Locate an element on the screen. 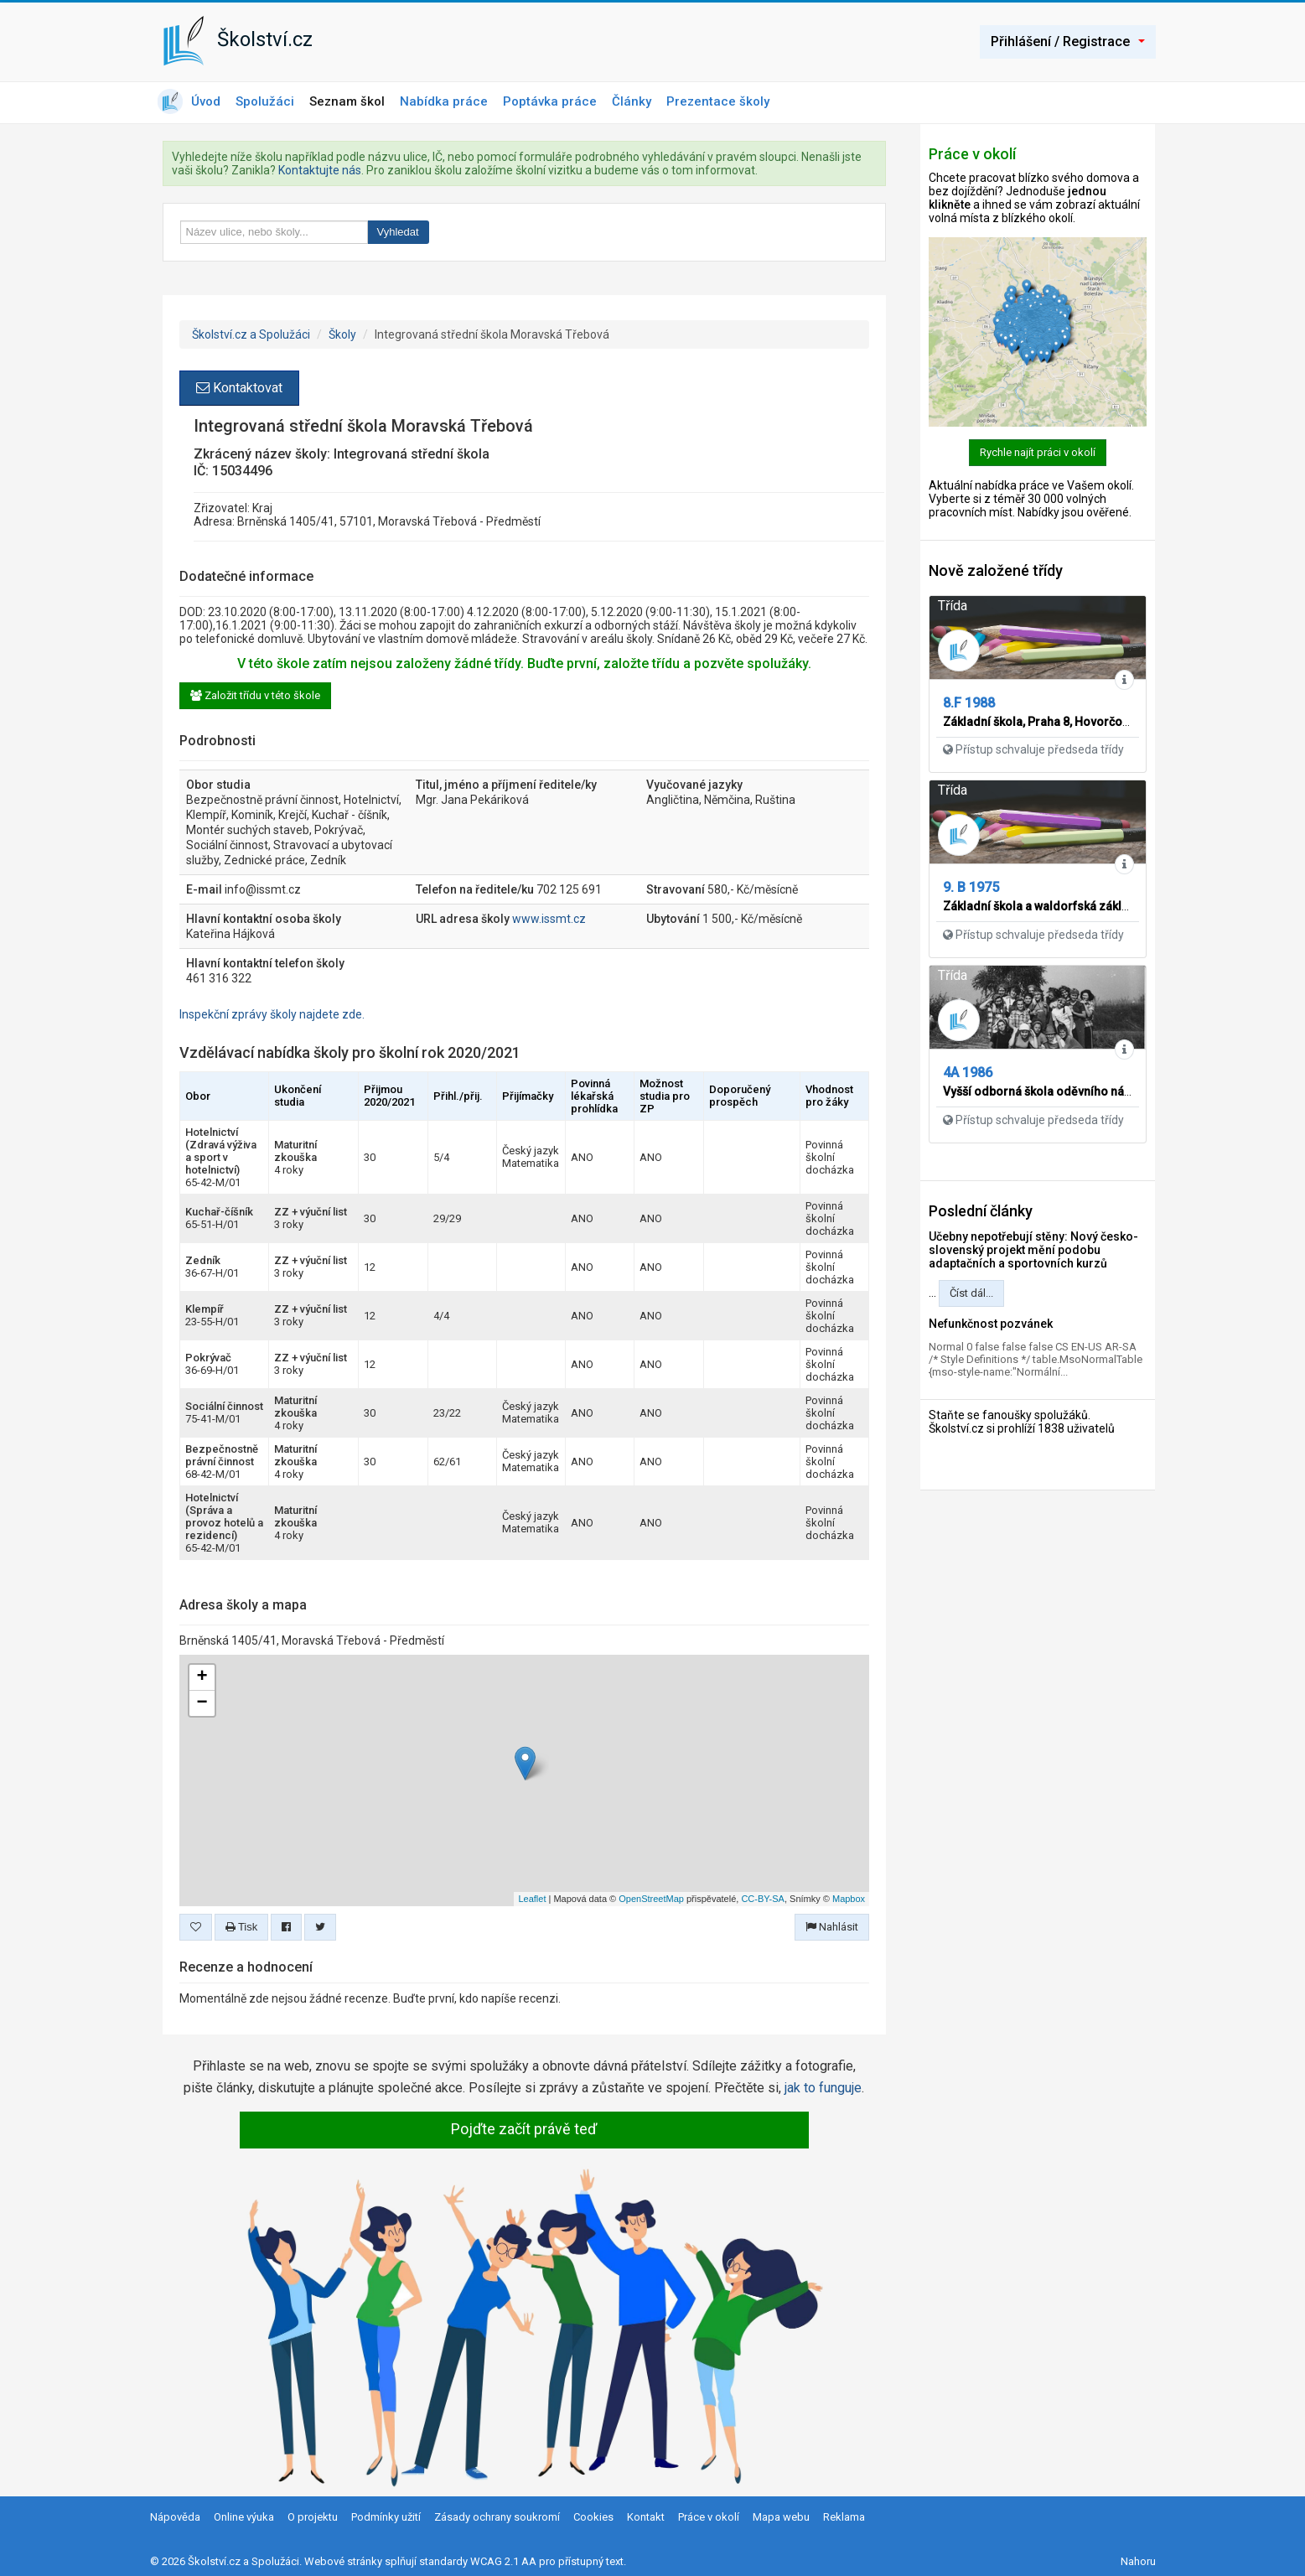  Školy is located at coordinates (342, 334).